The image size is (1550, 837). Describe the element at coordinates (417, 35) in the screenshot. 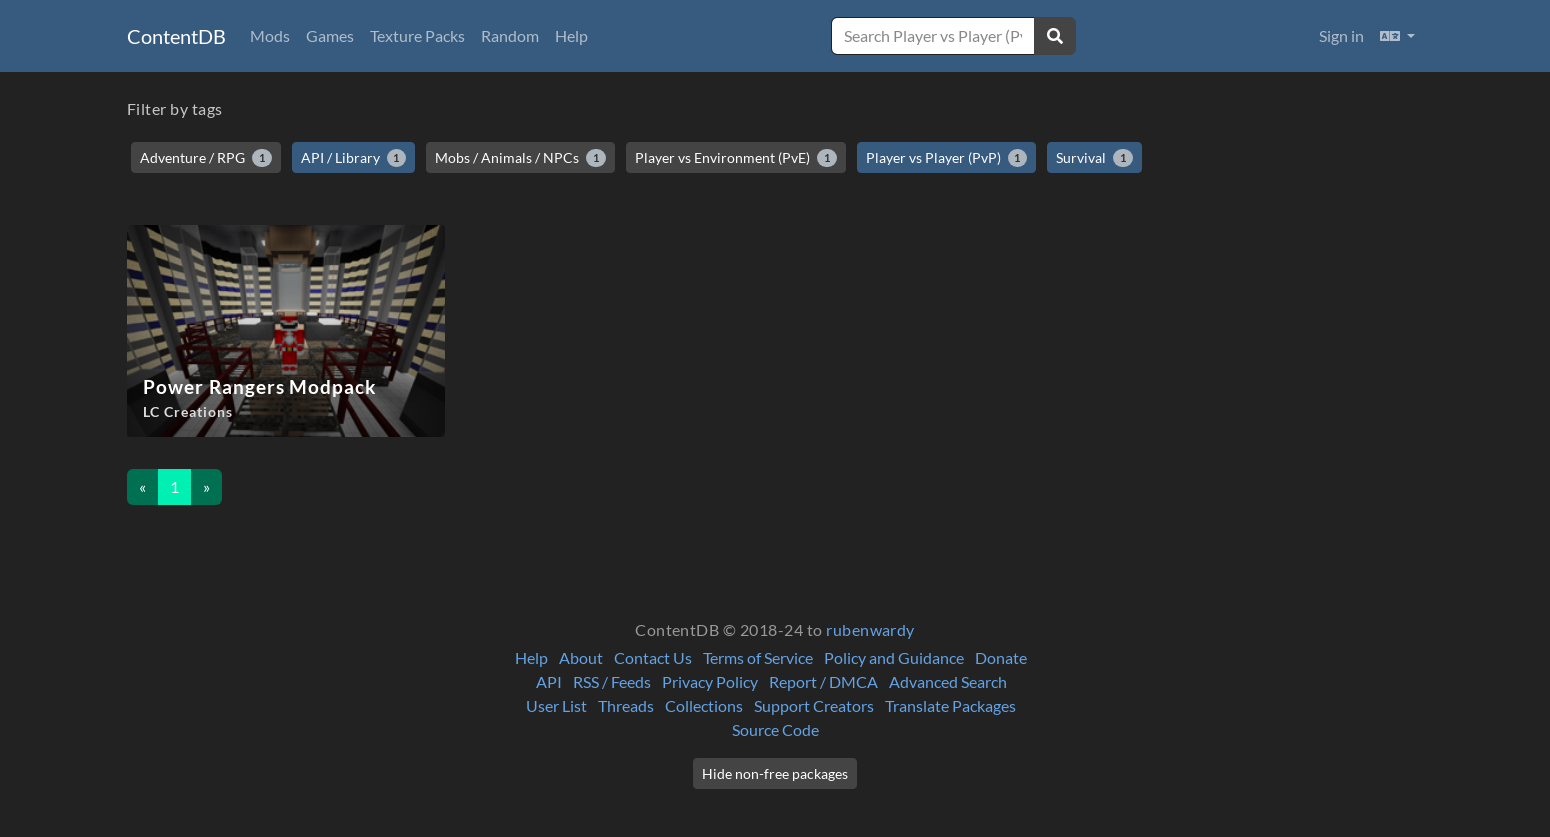

I see `Texture Packs` at that location.